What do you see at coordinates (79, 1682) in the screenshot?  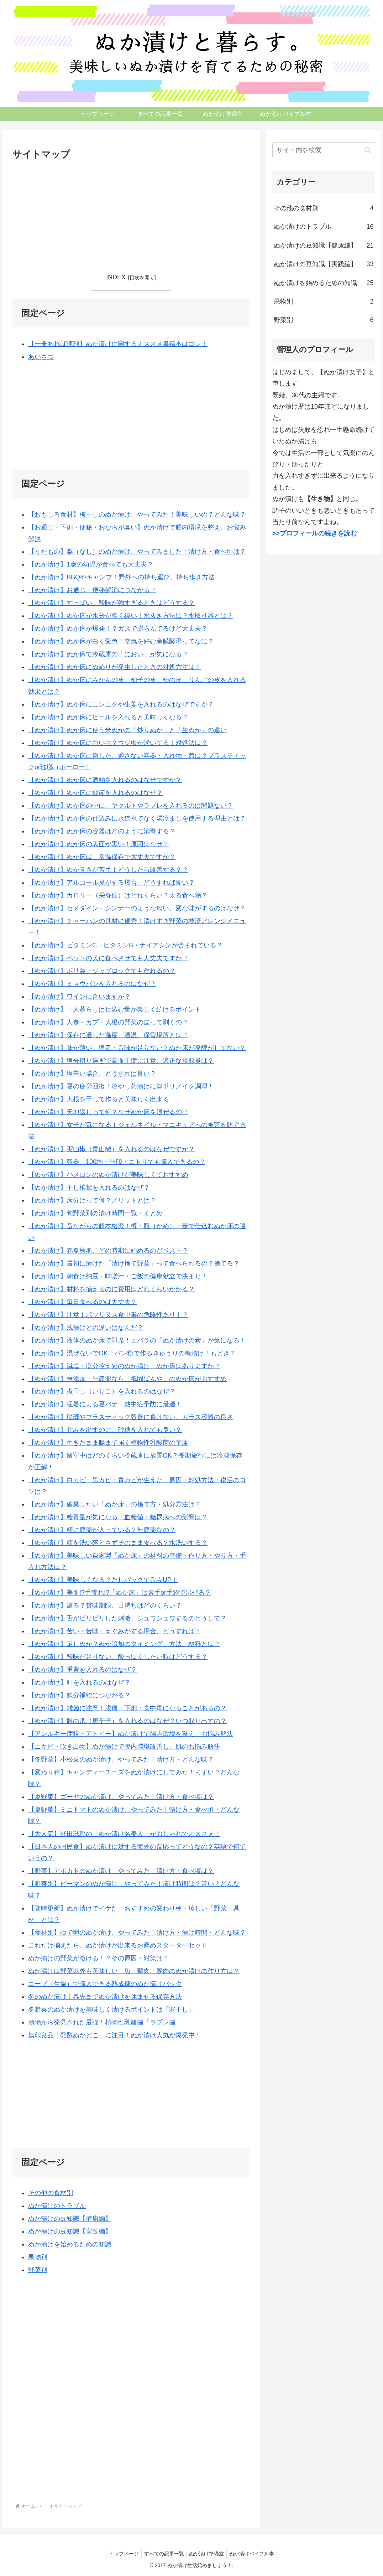 I see `【ぬか漬け】釘を入れるのはなぜ？` at bounding box center [79, 1682].